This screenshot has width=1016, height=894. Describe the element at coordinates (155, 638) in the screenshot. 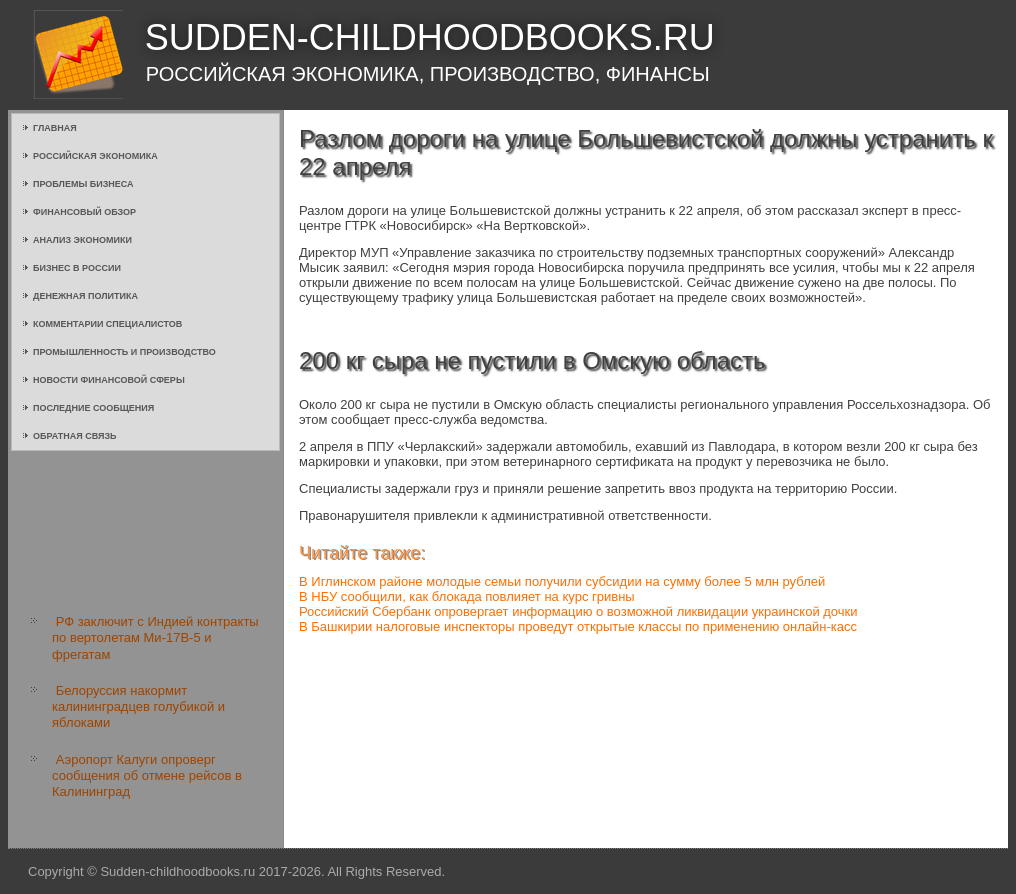

I see `РФ заключит с Индией контракты по вертолетам Ми-17В-5 и фрегатам` at that location.